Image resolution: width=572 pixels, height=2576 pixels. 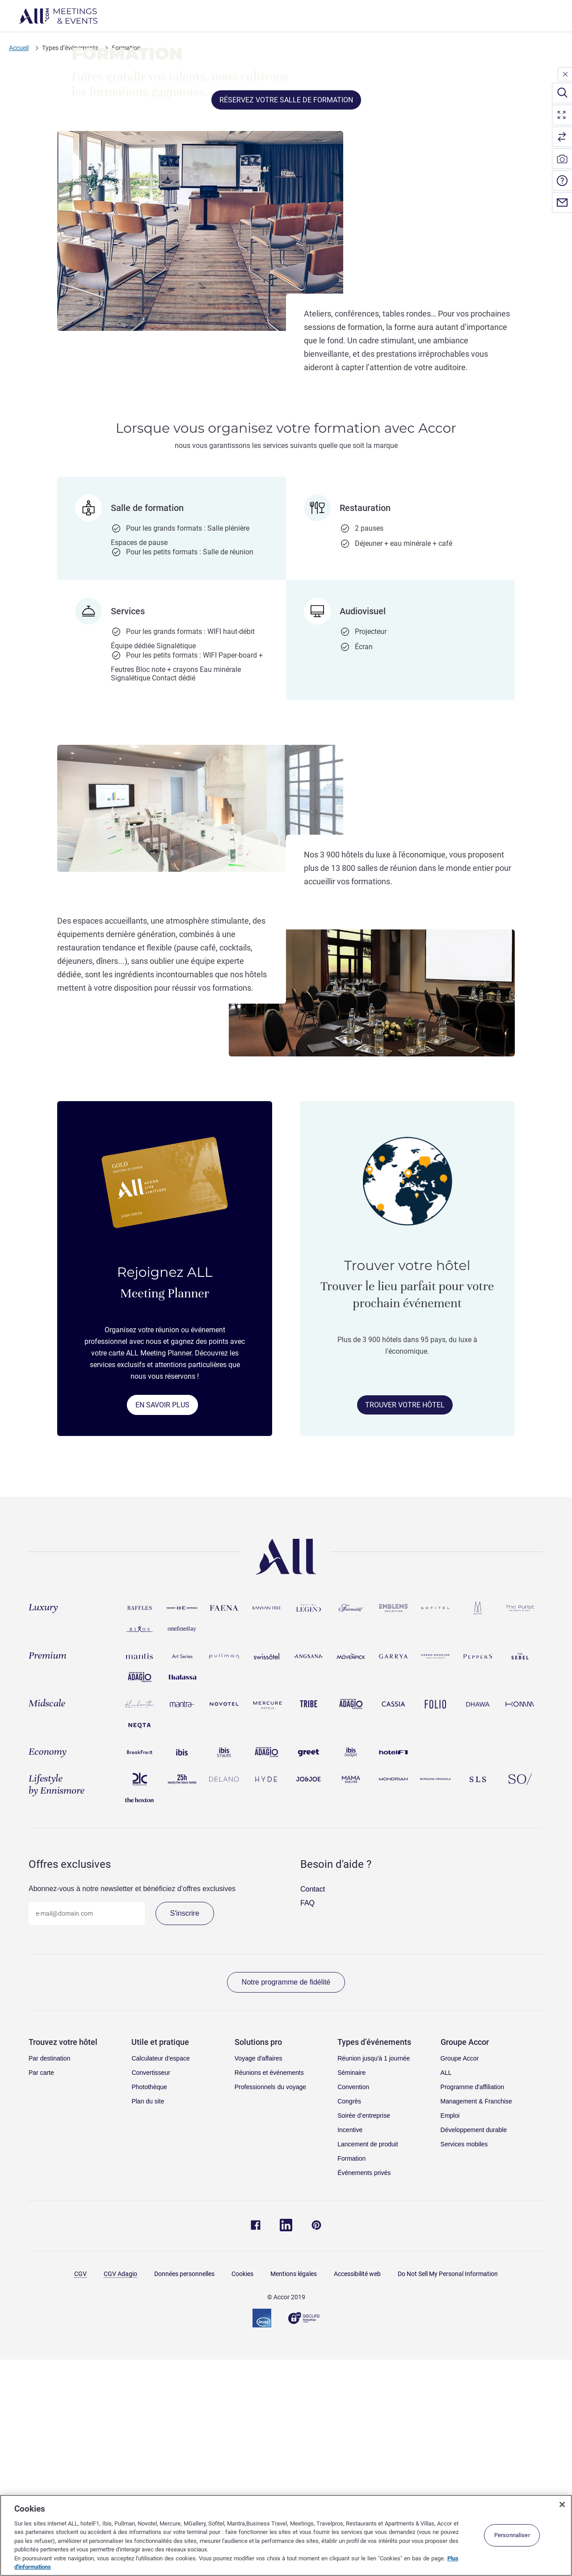 What do you see at coordinates (353, 2309) in the screenshot?
I see `Convention` at bounding box center [353, 2309].